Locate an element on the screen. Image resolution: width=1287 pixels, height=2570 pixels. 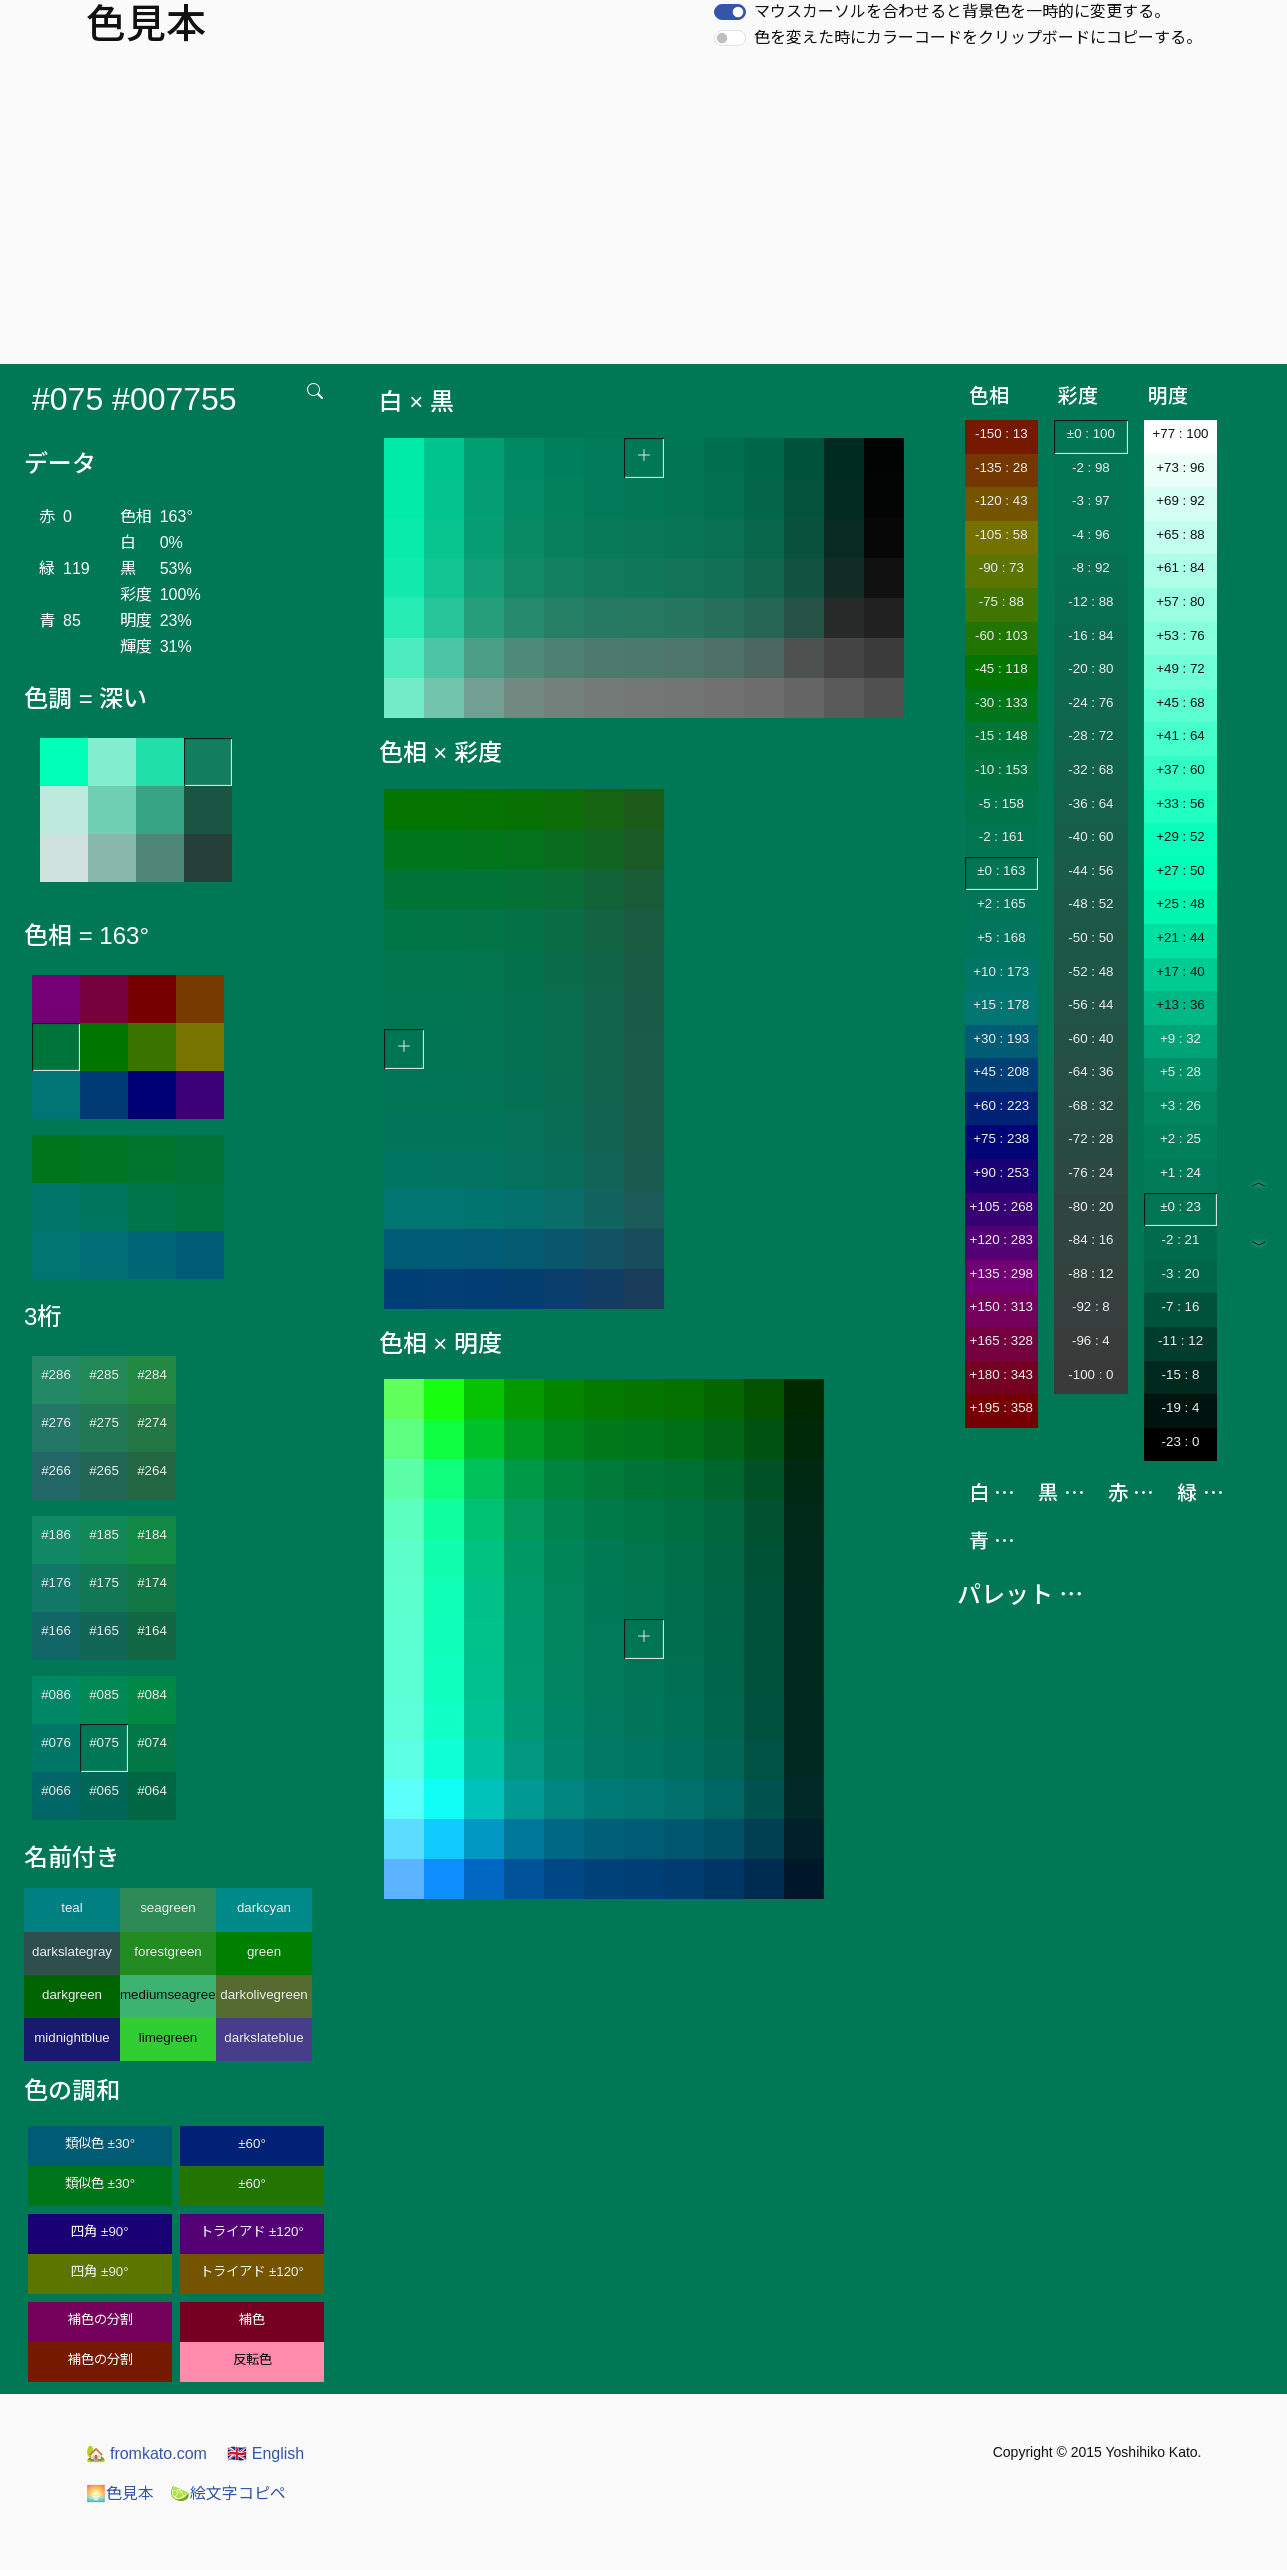
-100 : 0 is located at coordinates (1090, 1374).